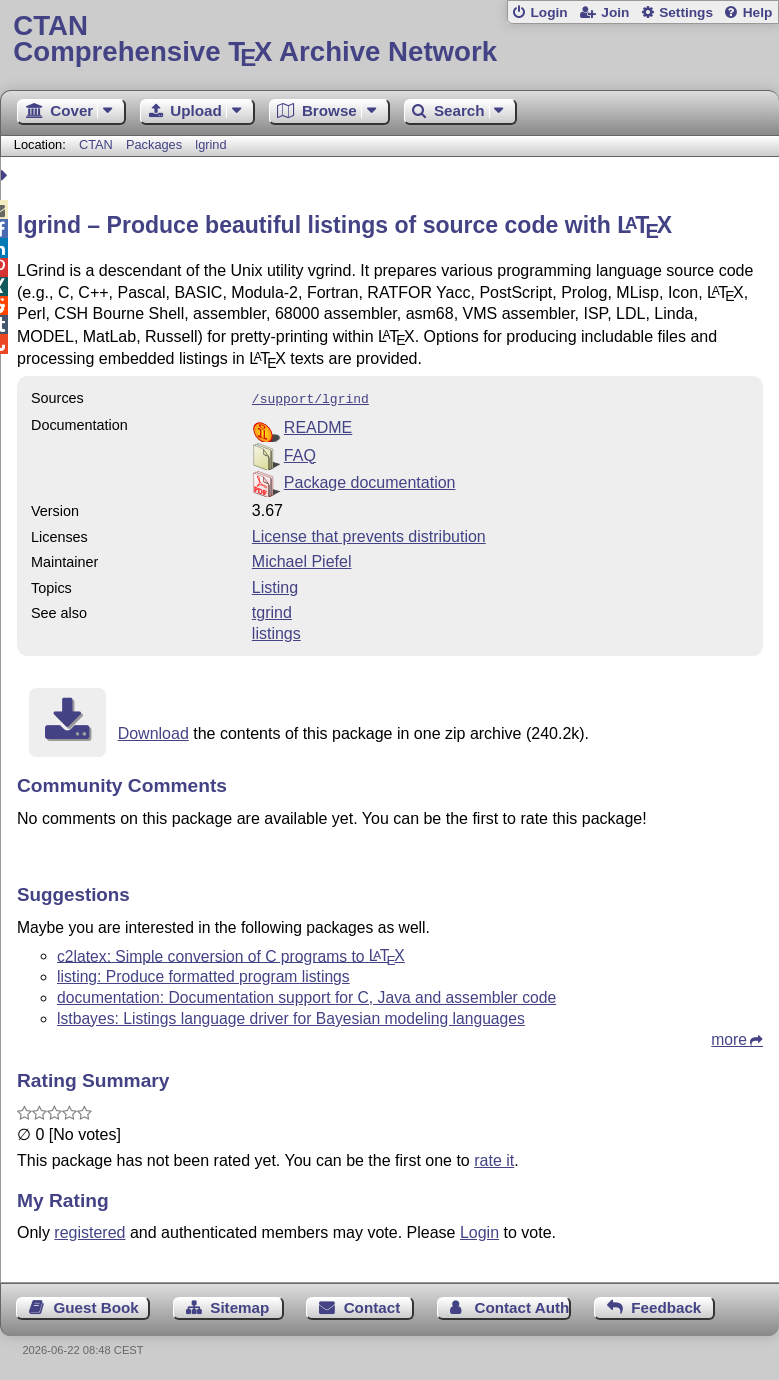  What do you see at coordinates (666, 1305) in the screenshot?
I see `Feedback` at bounding box center [666, 1305].